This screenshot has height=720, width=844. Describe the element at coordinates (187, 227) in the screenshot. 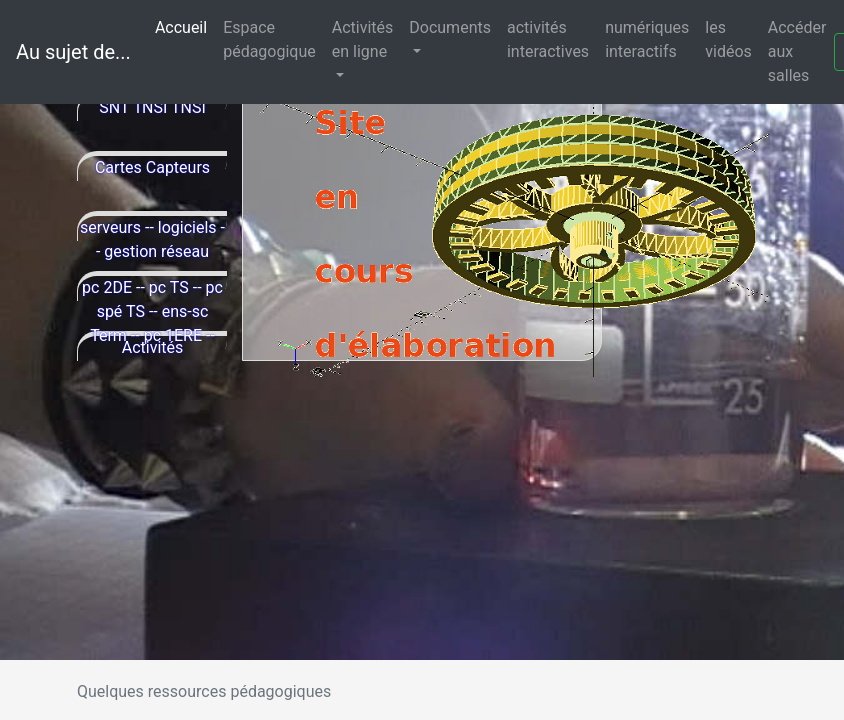

I see `logiciels` at that location.